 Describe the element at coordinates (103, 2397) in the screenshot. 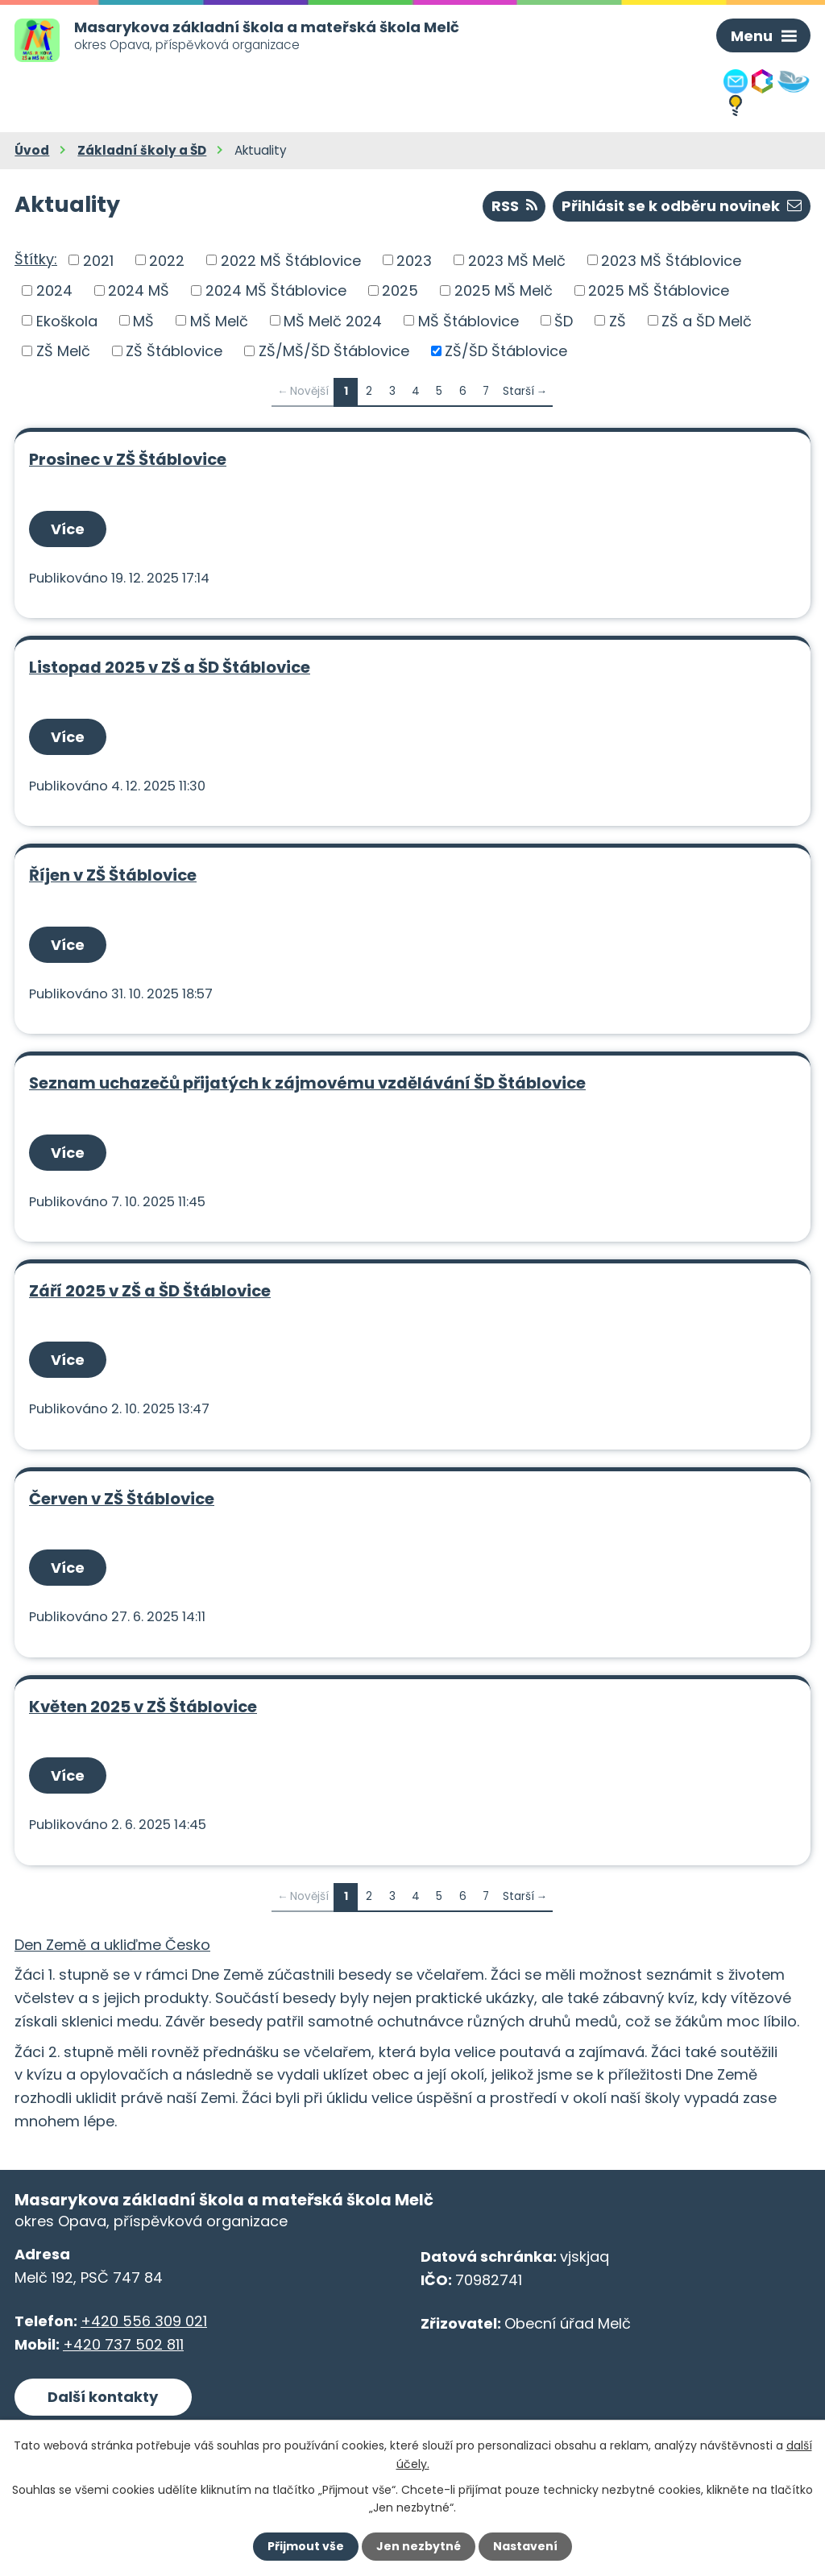

I see `Další kontakty` at that location.